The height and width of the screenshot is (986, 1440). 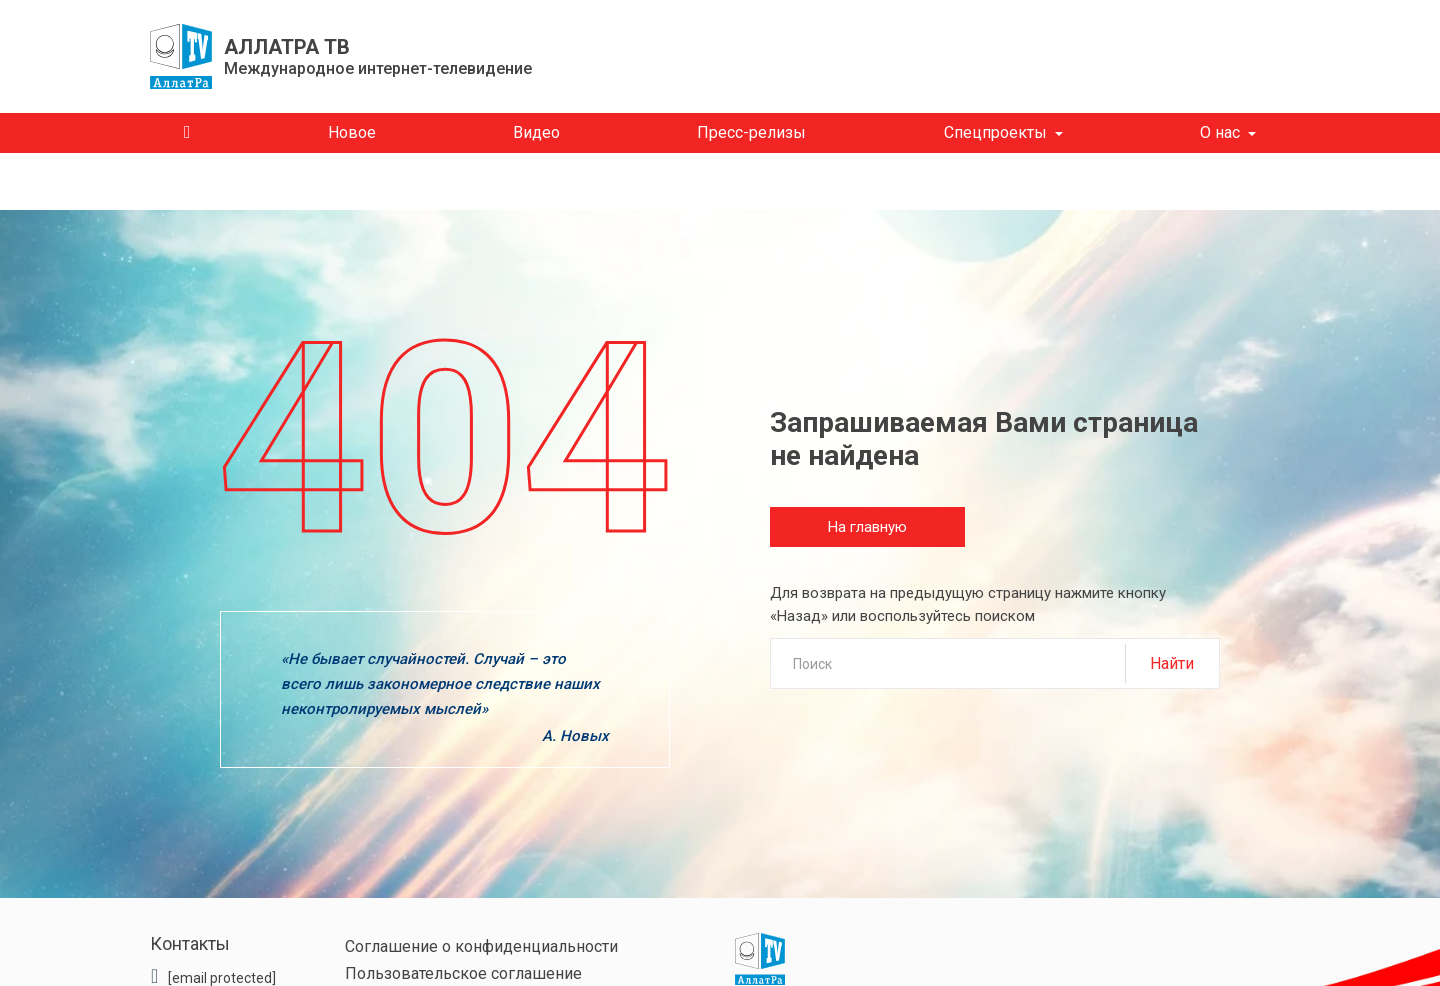 I want to click on На главную, so click(x=867, y=527).